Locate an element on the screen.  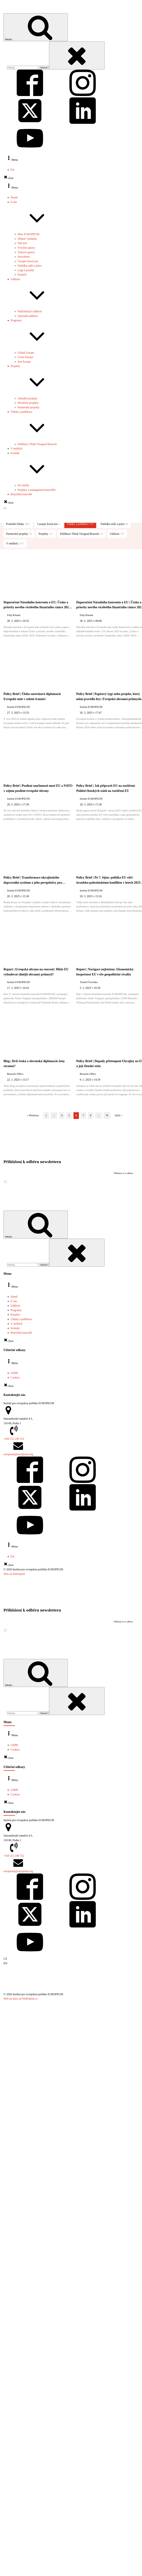
Web na míru od WebOptim.cz is located at coordinates (21, 1998).